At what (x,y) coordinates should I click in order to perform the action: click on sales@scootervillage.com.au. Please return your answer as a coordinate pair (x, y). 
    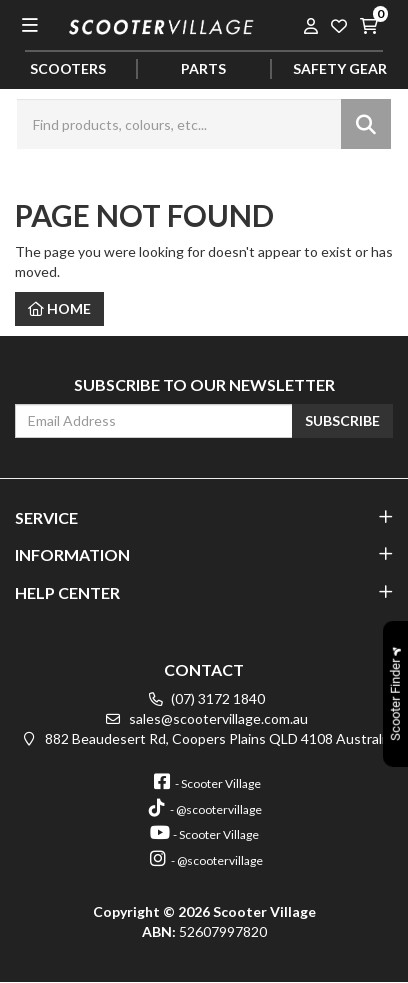
    Looking at the image, I should click on (204, 718).